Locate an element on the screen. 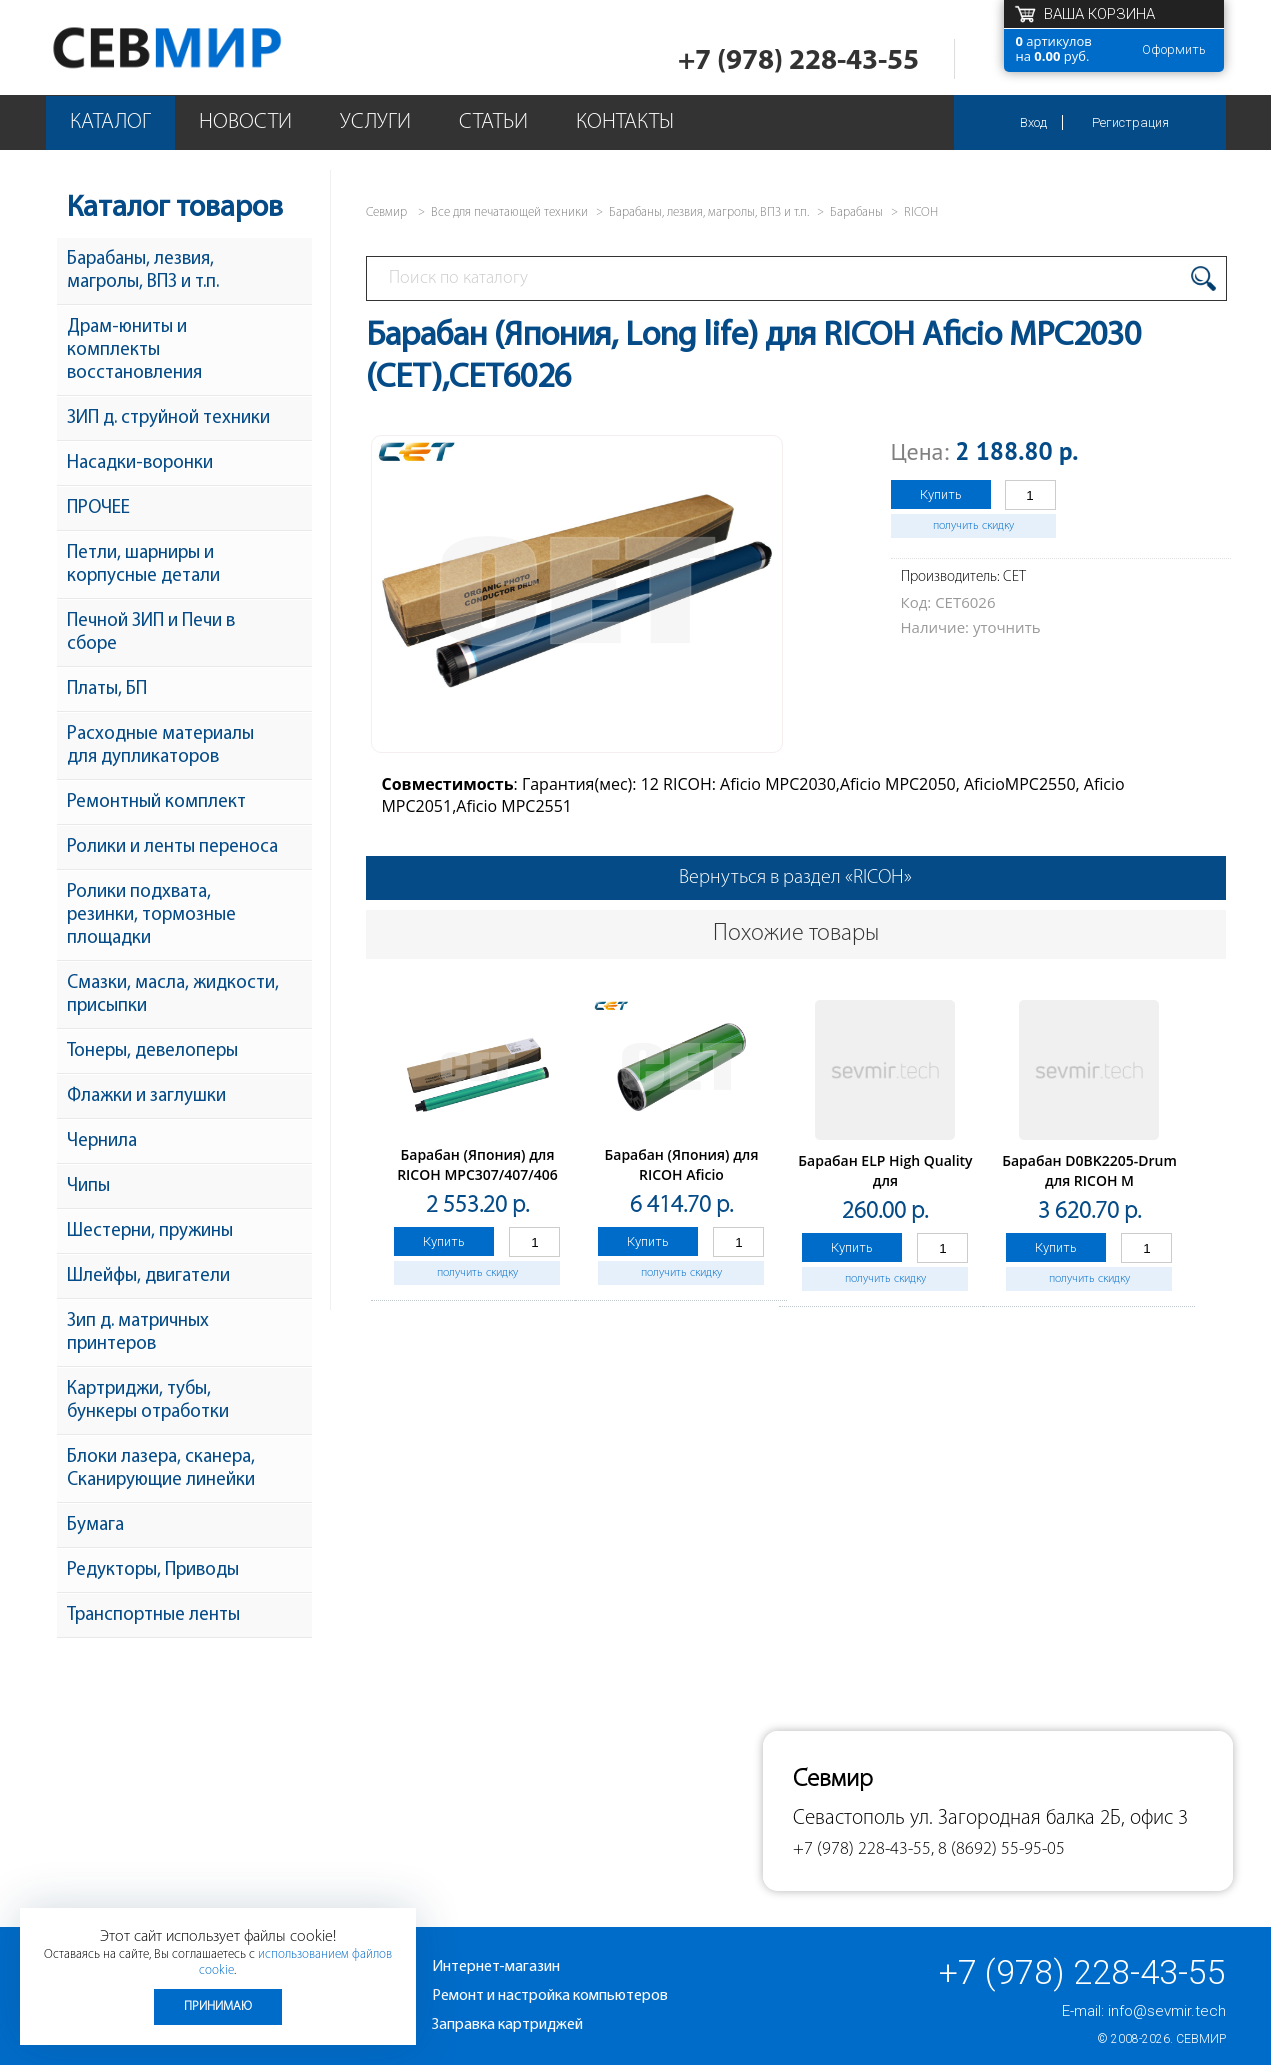 This screenshot has width=1271, height=2065. Ролики и ленты переноса is located at coordinates (172, 847).